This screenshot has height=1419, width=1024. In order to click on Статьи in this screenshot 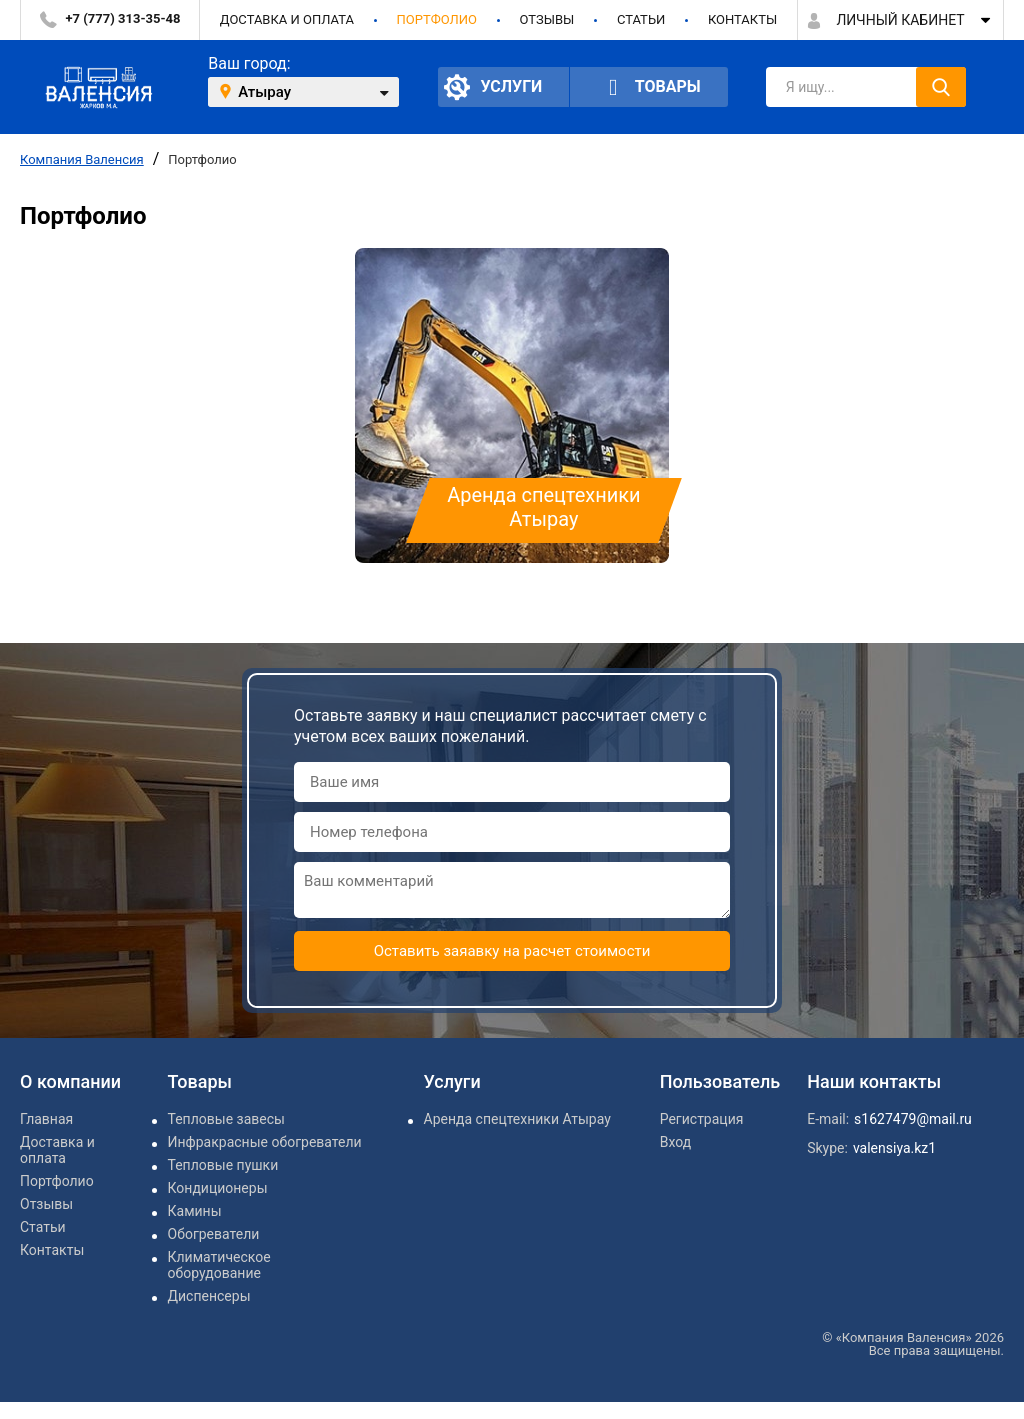, I will do `click(641, 19)`.